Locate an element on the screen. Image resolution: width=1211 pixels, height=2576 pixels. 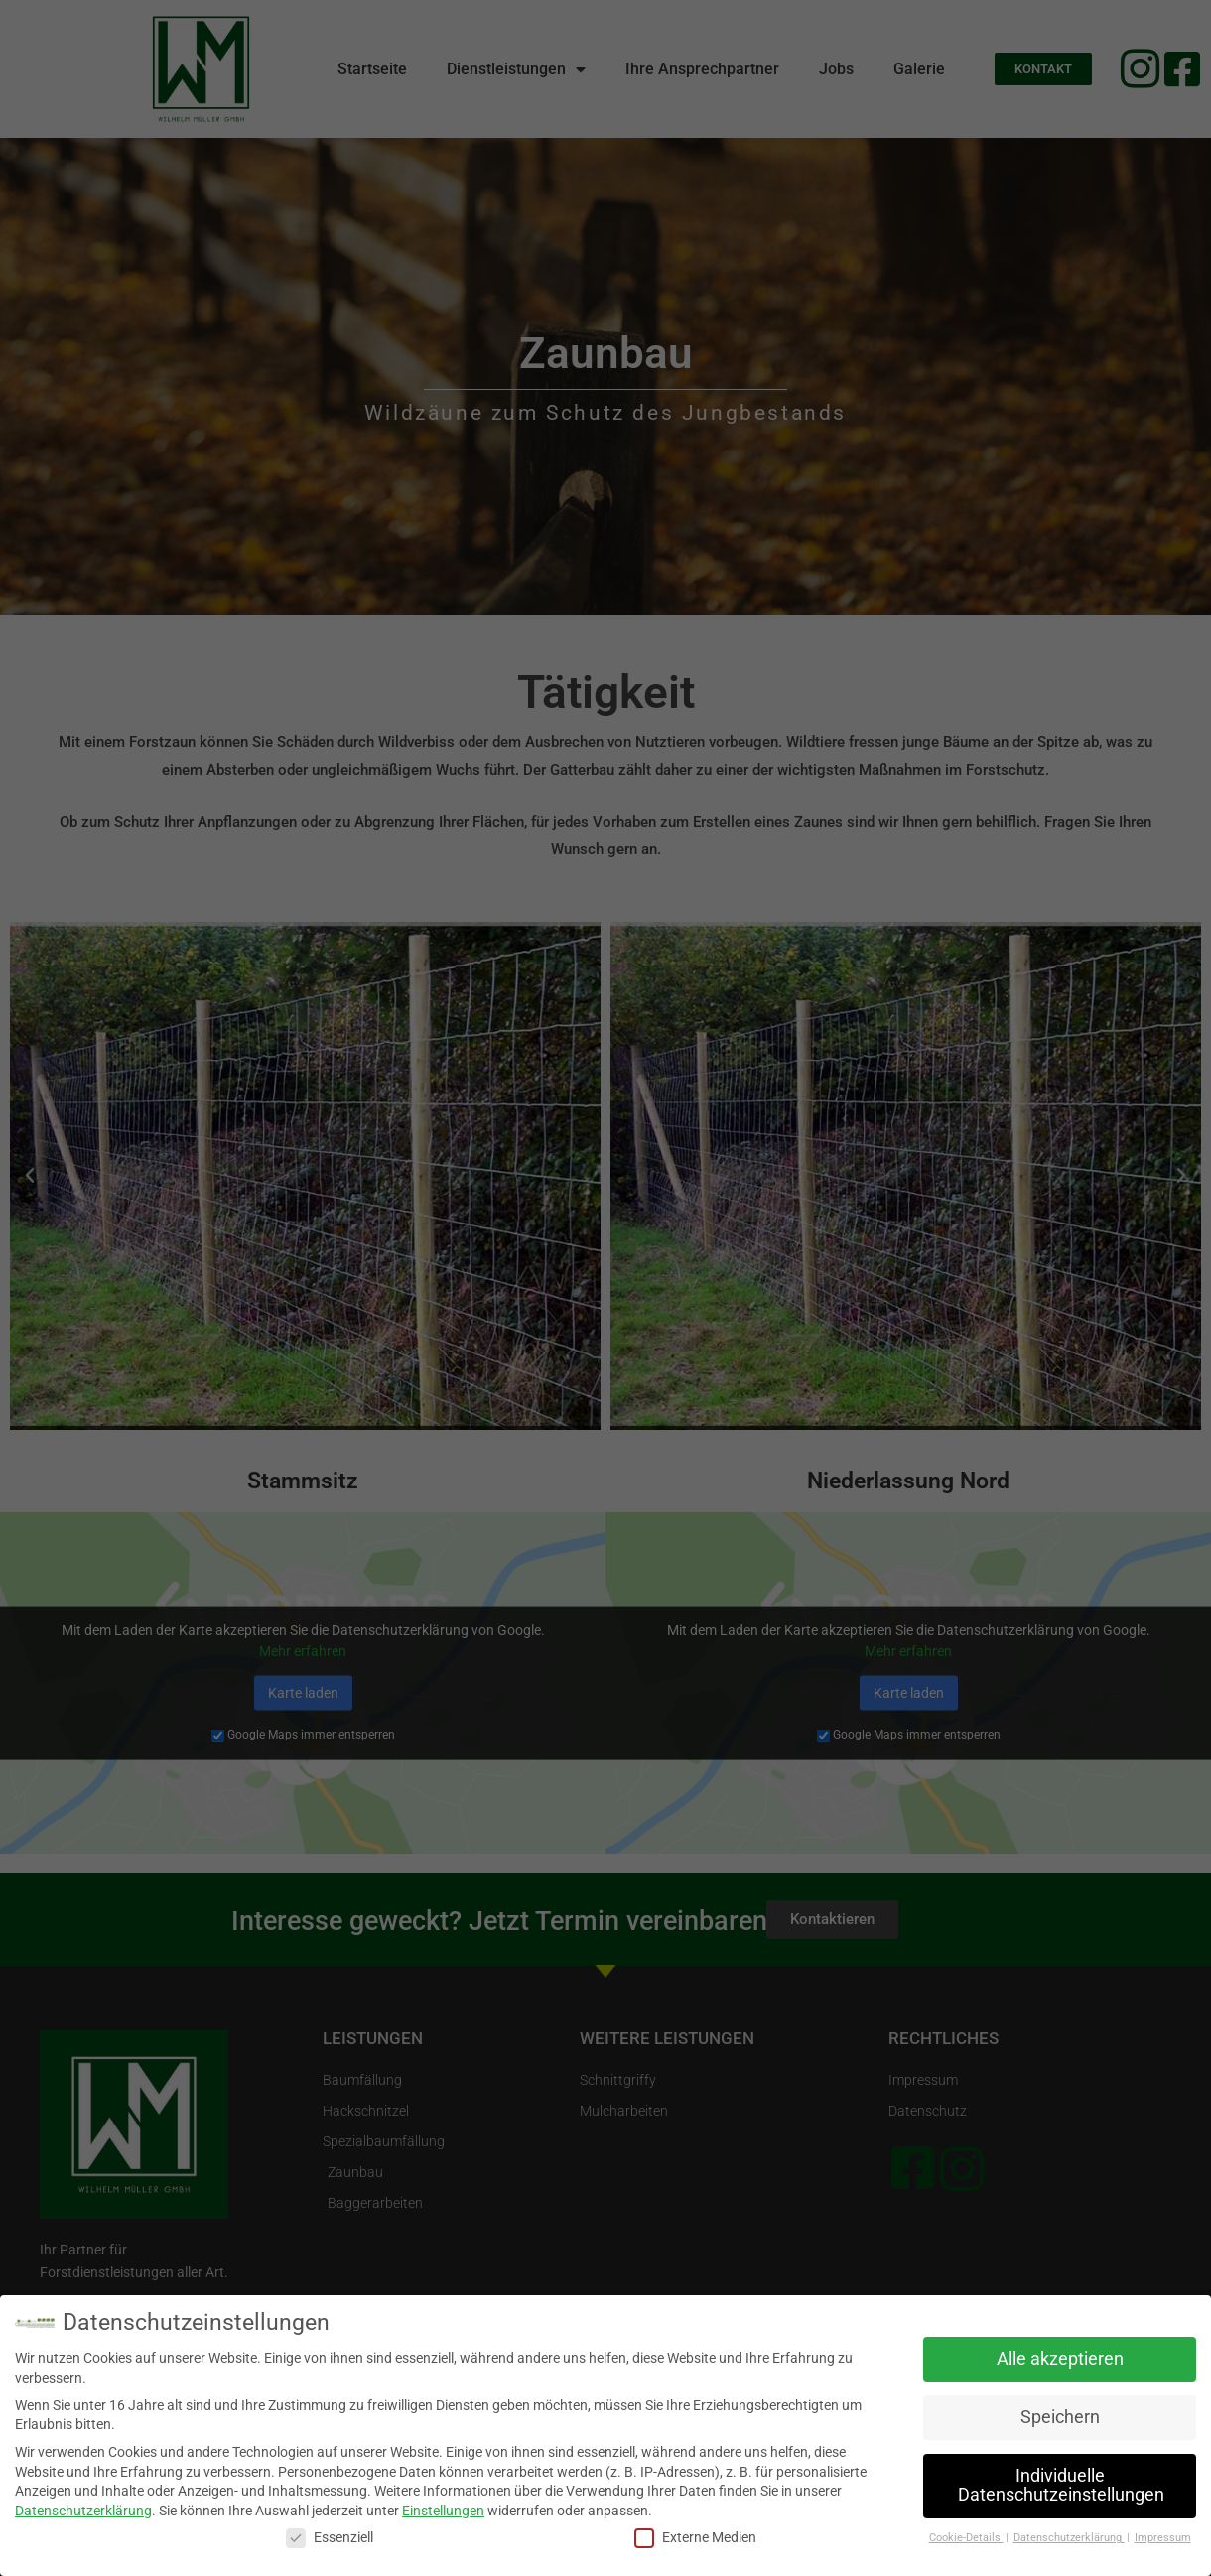
Einstellungen is located at coordinates (443, 2510).